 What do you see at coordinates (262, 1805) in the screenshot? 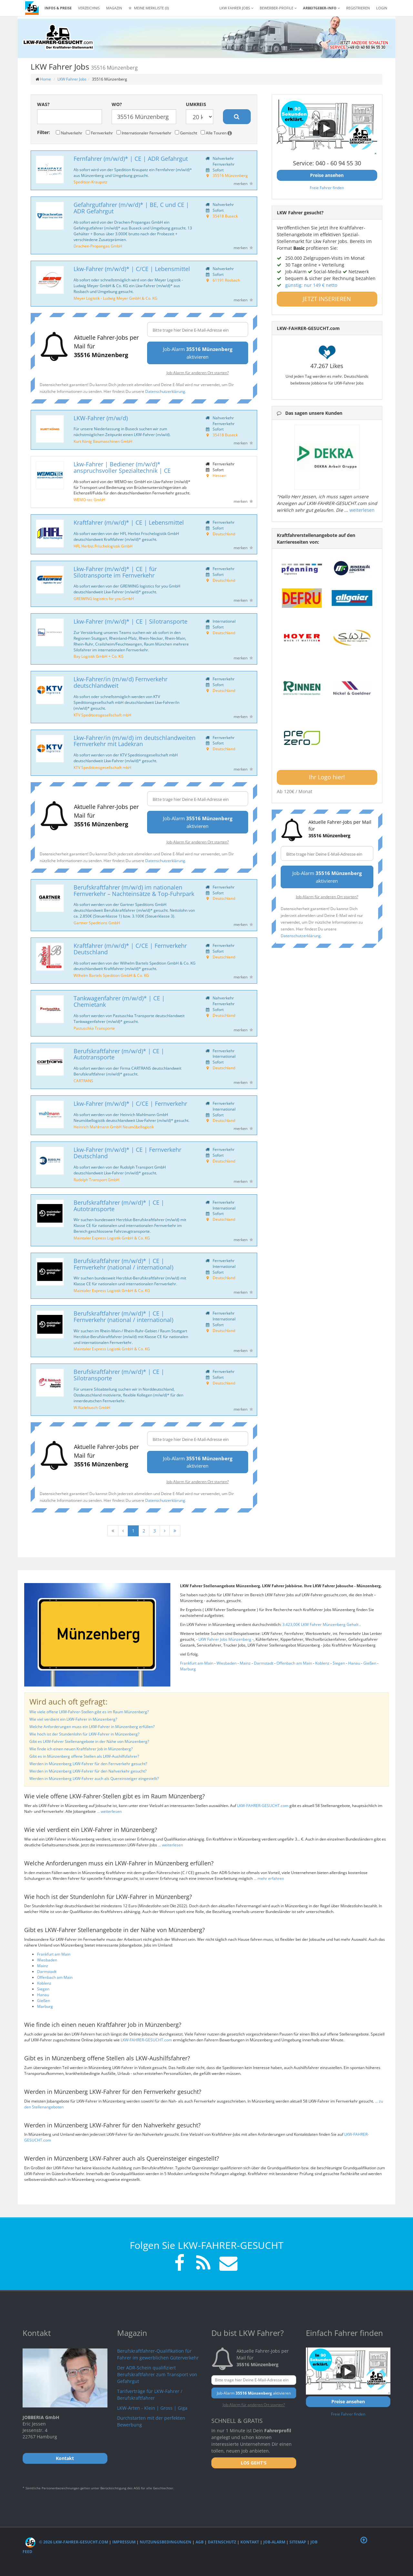
I see `LKW-FAHRER-GESUCHT.com` at bounding box center [262, 1805].